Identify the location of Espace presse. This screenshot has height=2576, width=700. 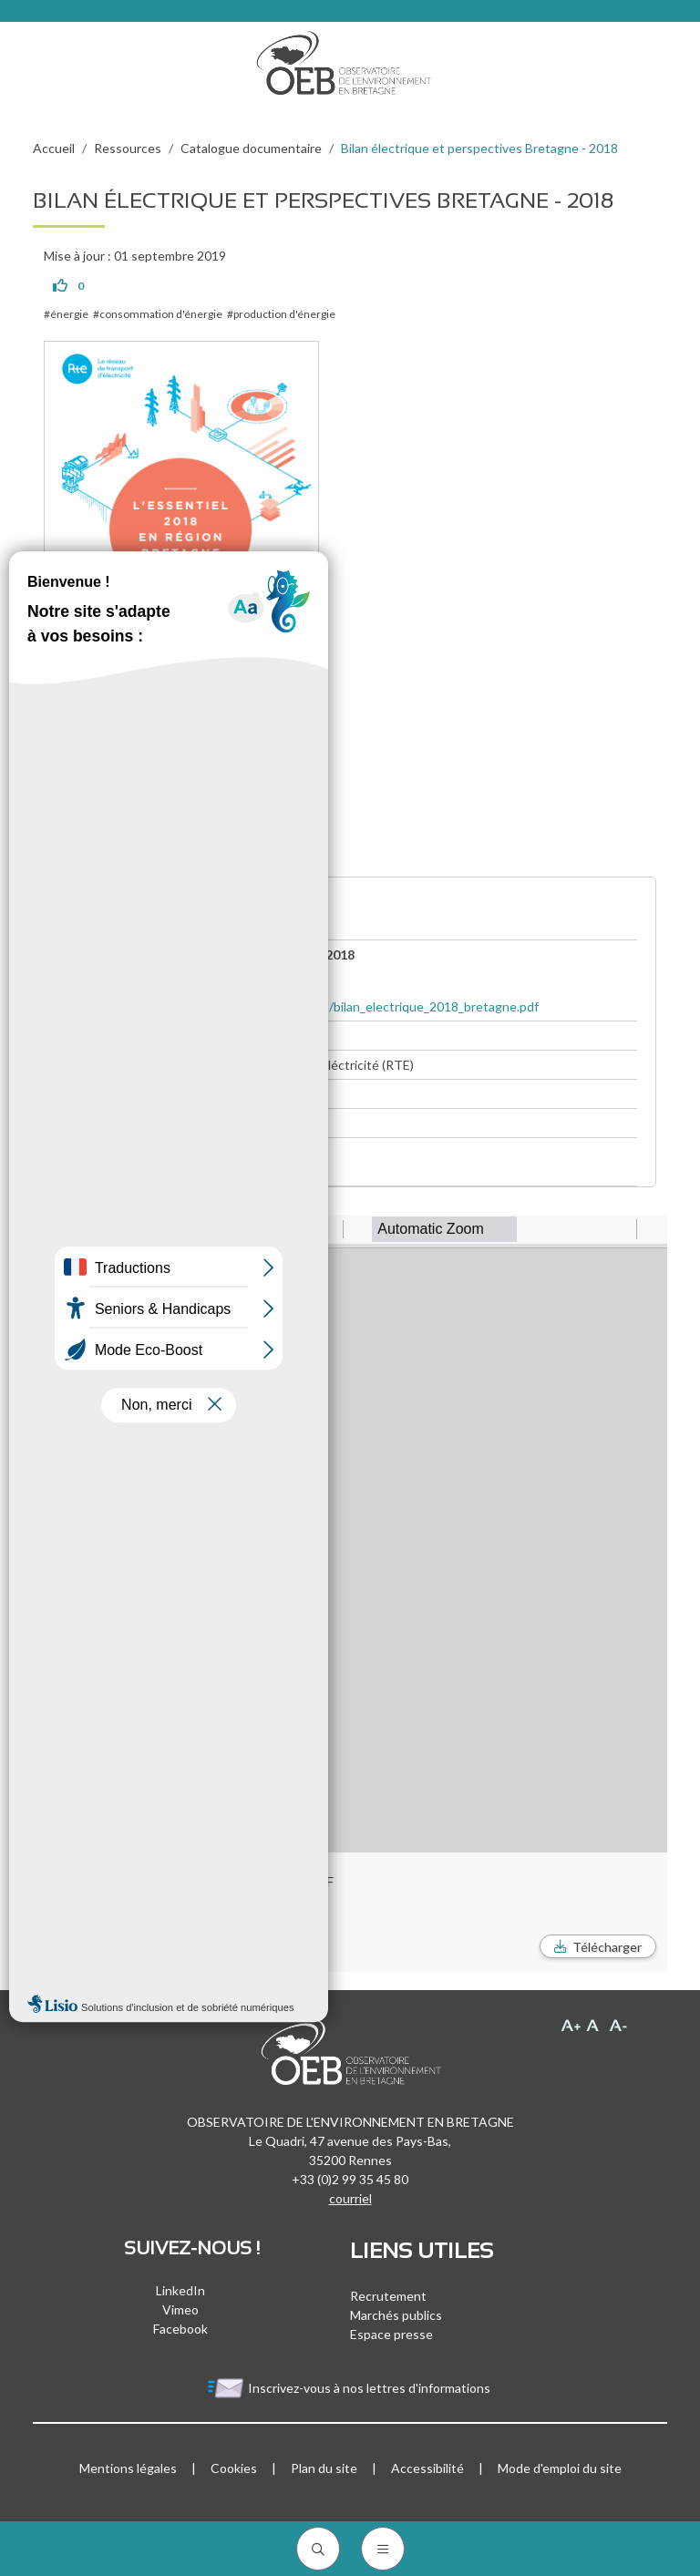
(391, 2334).